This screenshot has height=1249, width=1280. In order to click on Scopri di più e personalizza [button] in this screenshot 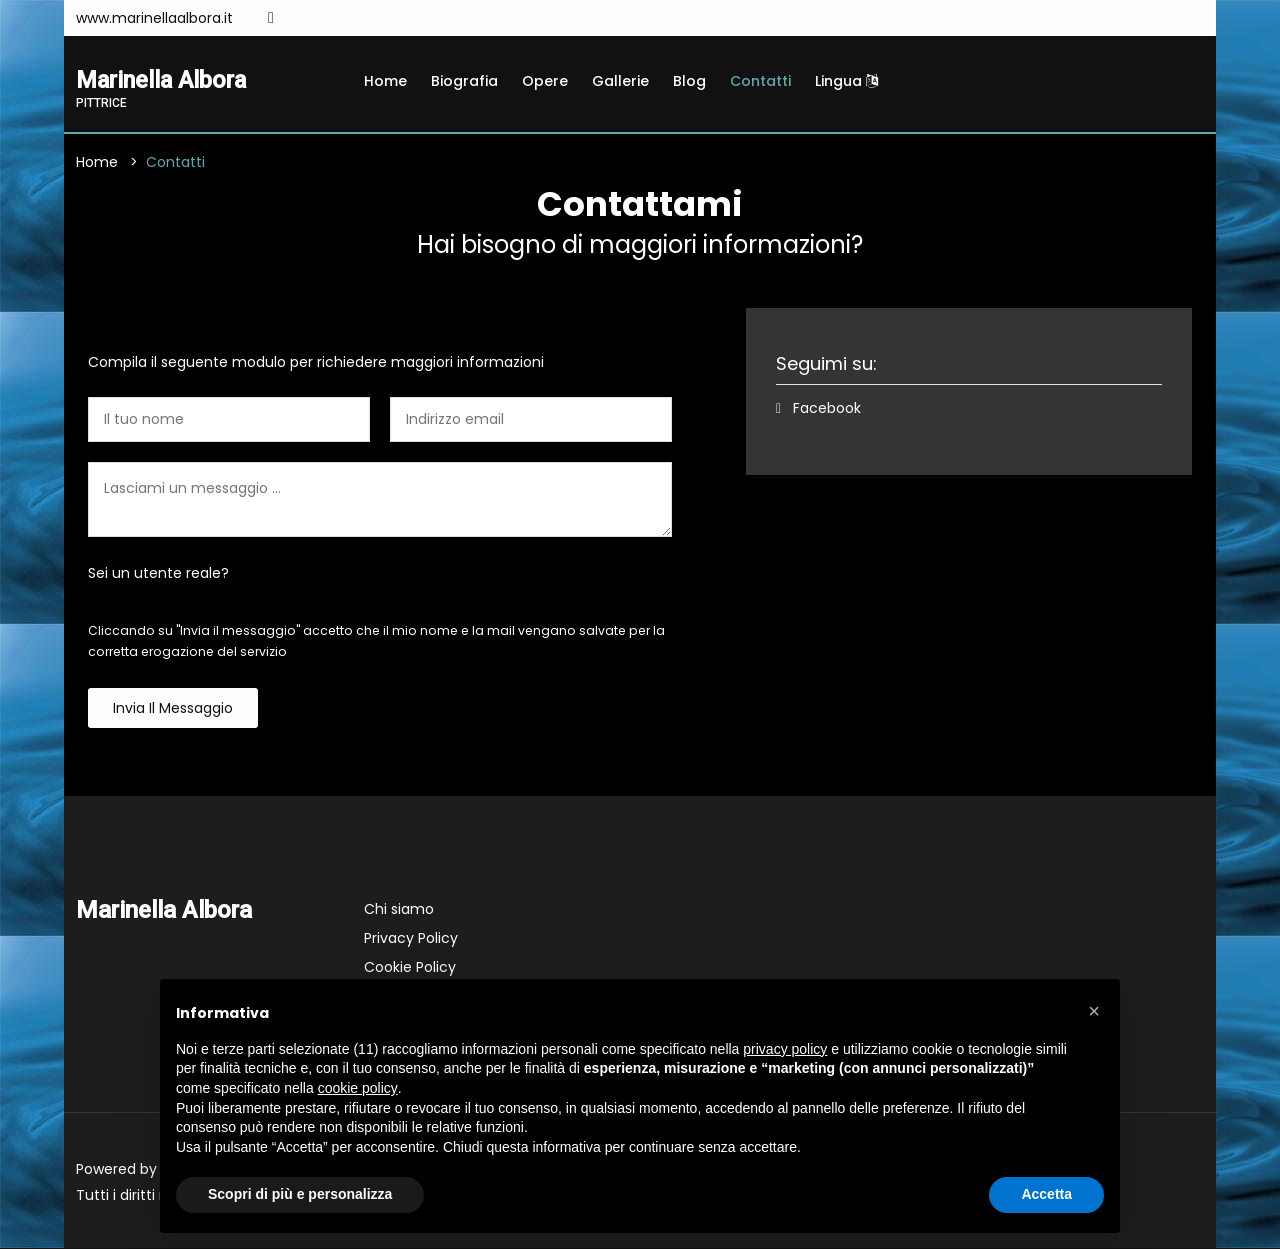, I will do `click(300, 1194)`.